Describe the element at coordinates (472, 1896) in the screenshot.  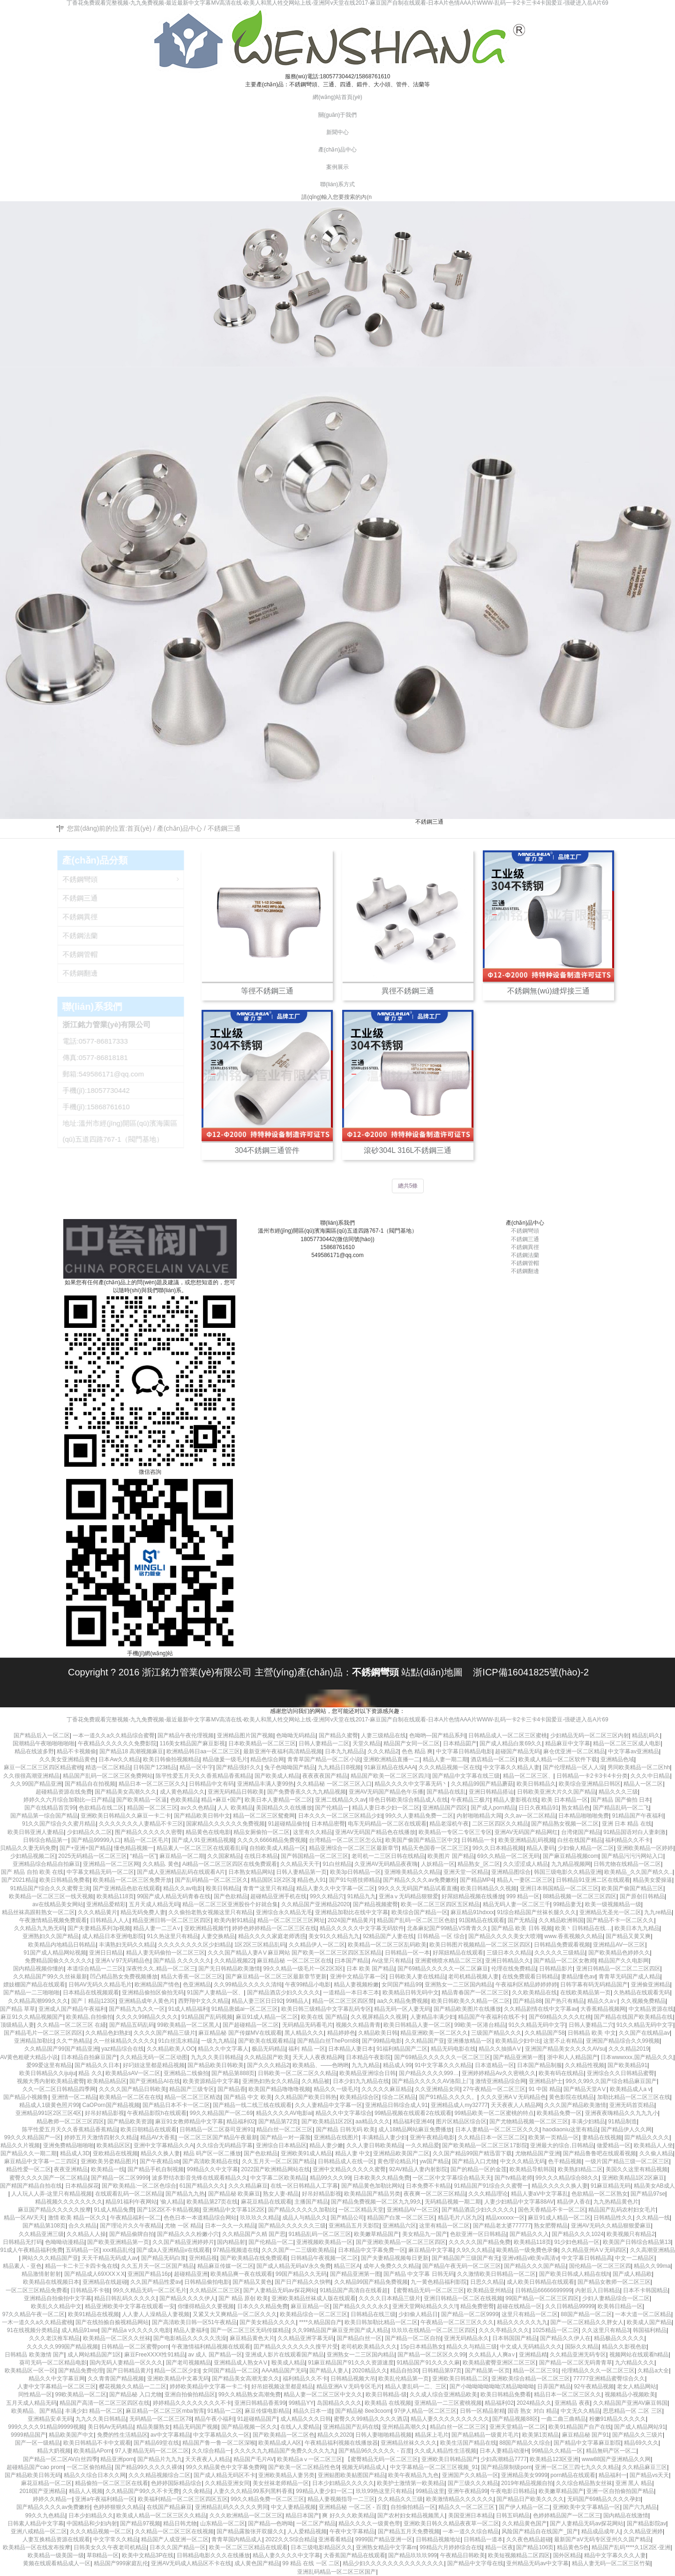
I see `好屌妞精品视频在线播放` at that location.